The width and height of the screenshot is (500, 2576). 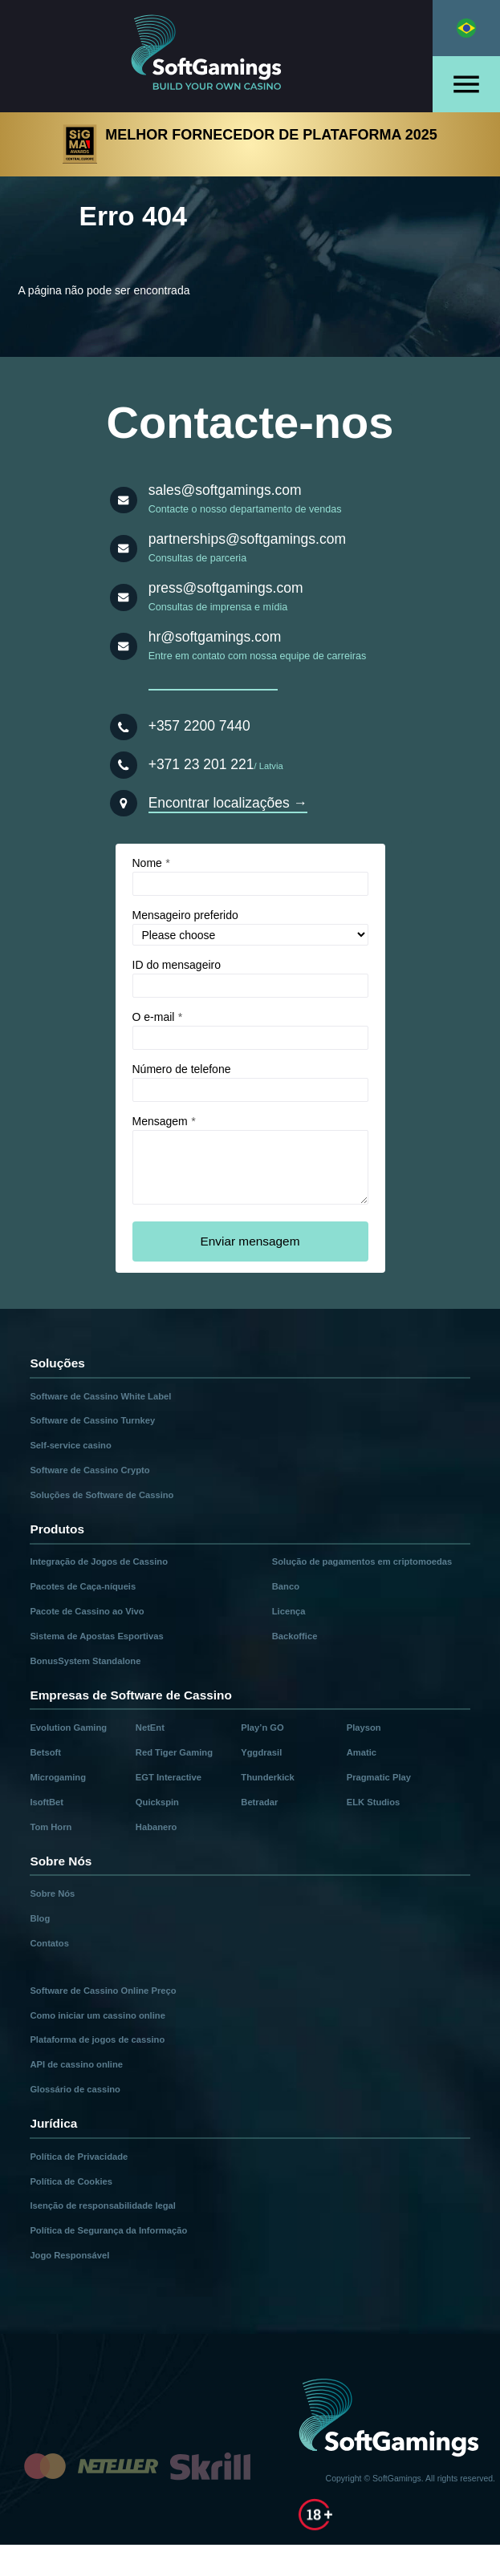 What do you see at coordinates (285, 1586) in the screenshot?
I see `Banco` at bounding box center [285, 1586].